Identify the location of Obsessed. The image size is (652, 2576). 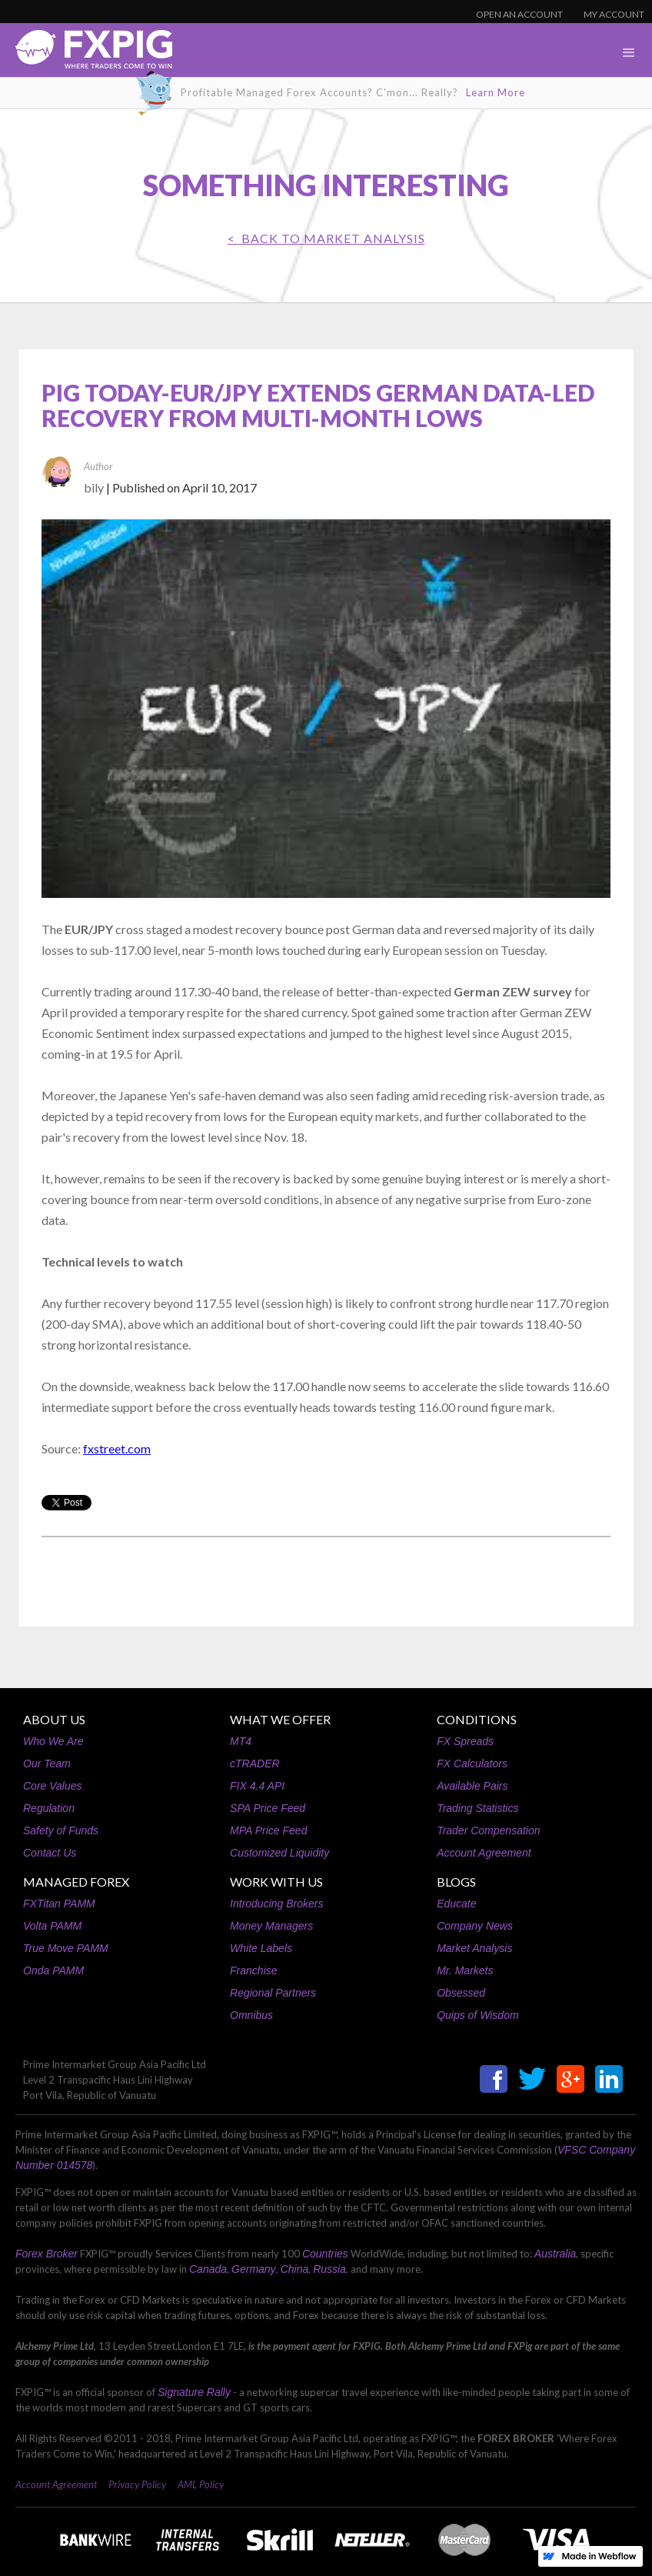
(461, 1993).